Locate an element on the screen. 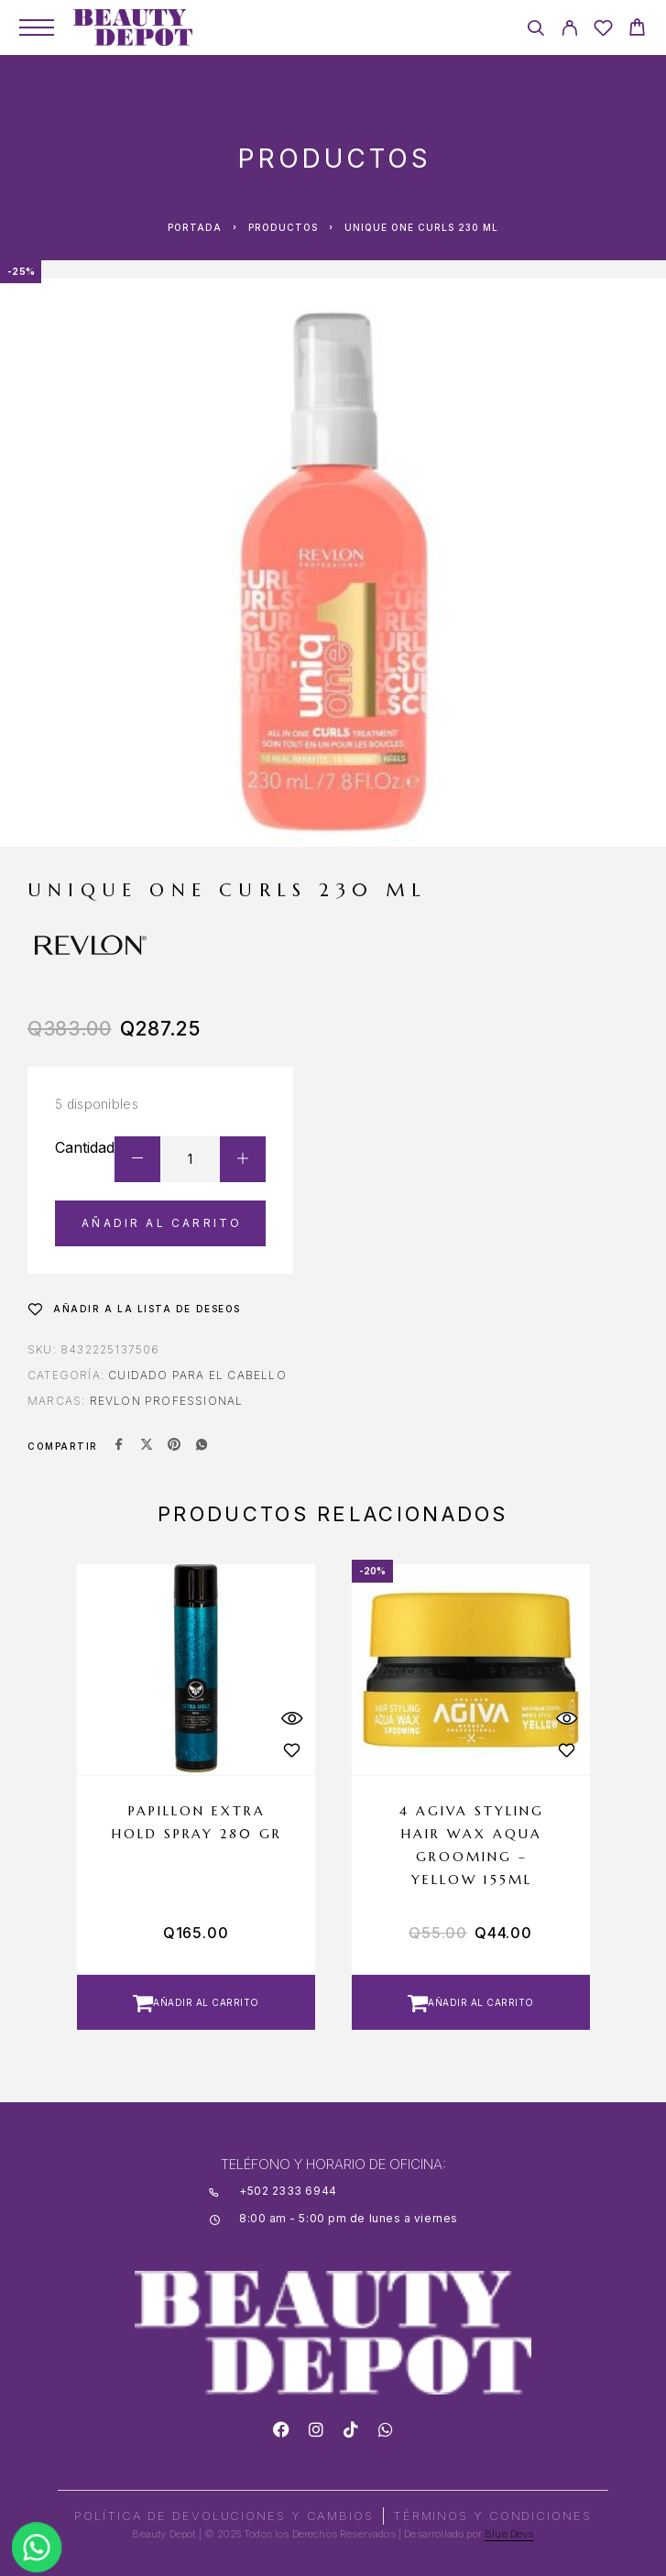 The height and width of the screenshot is (2576, 666). Productos is located at coordinates (283, 227).